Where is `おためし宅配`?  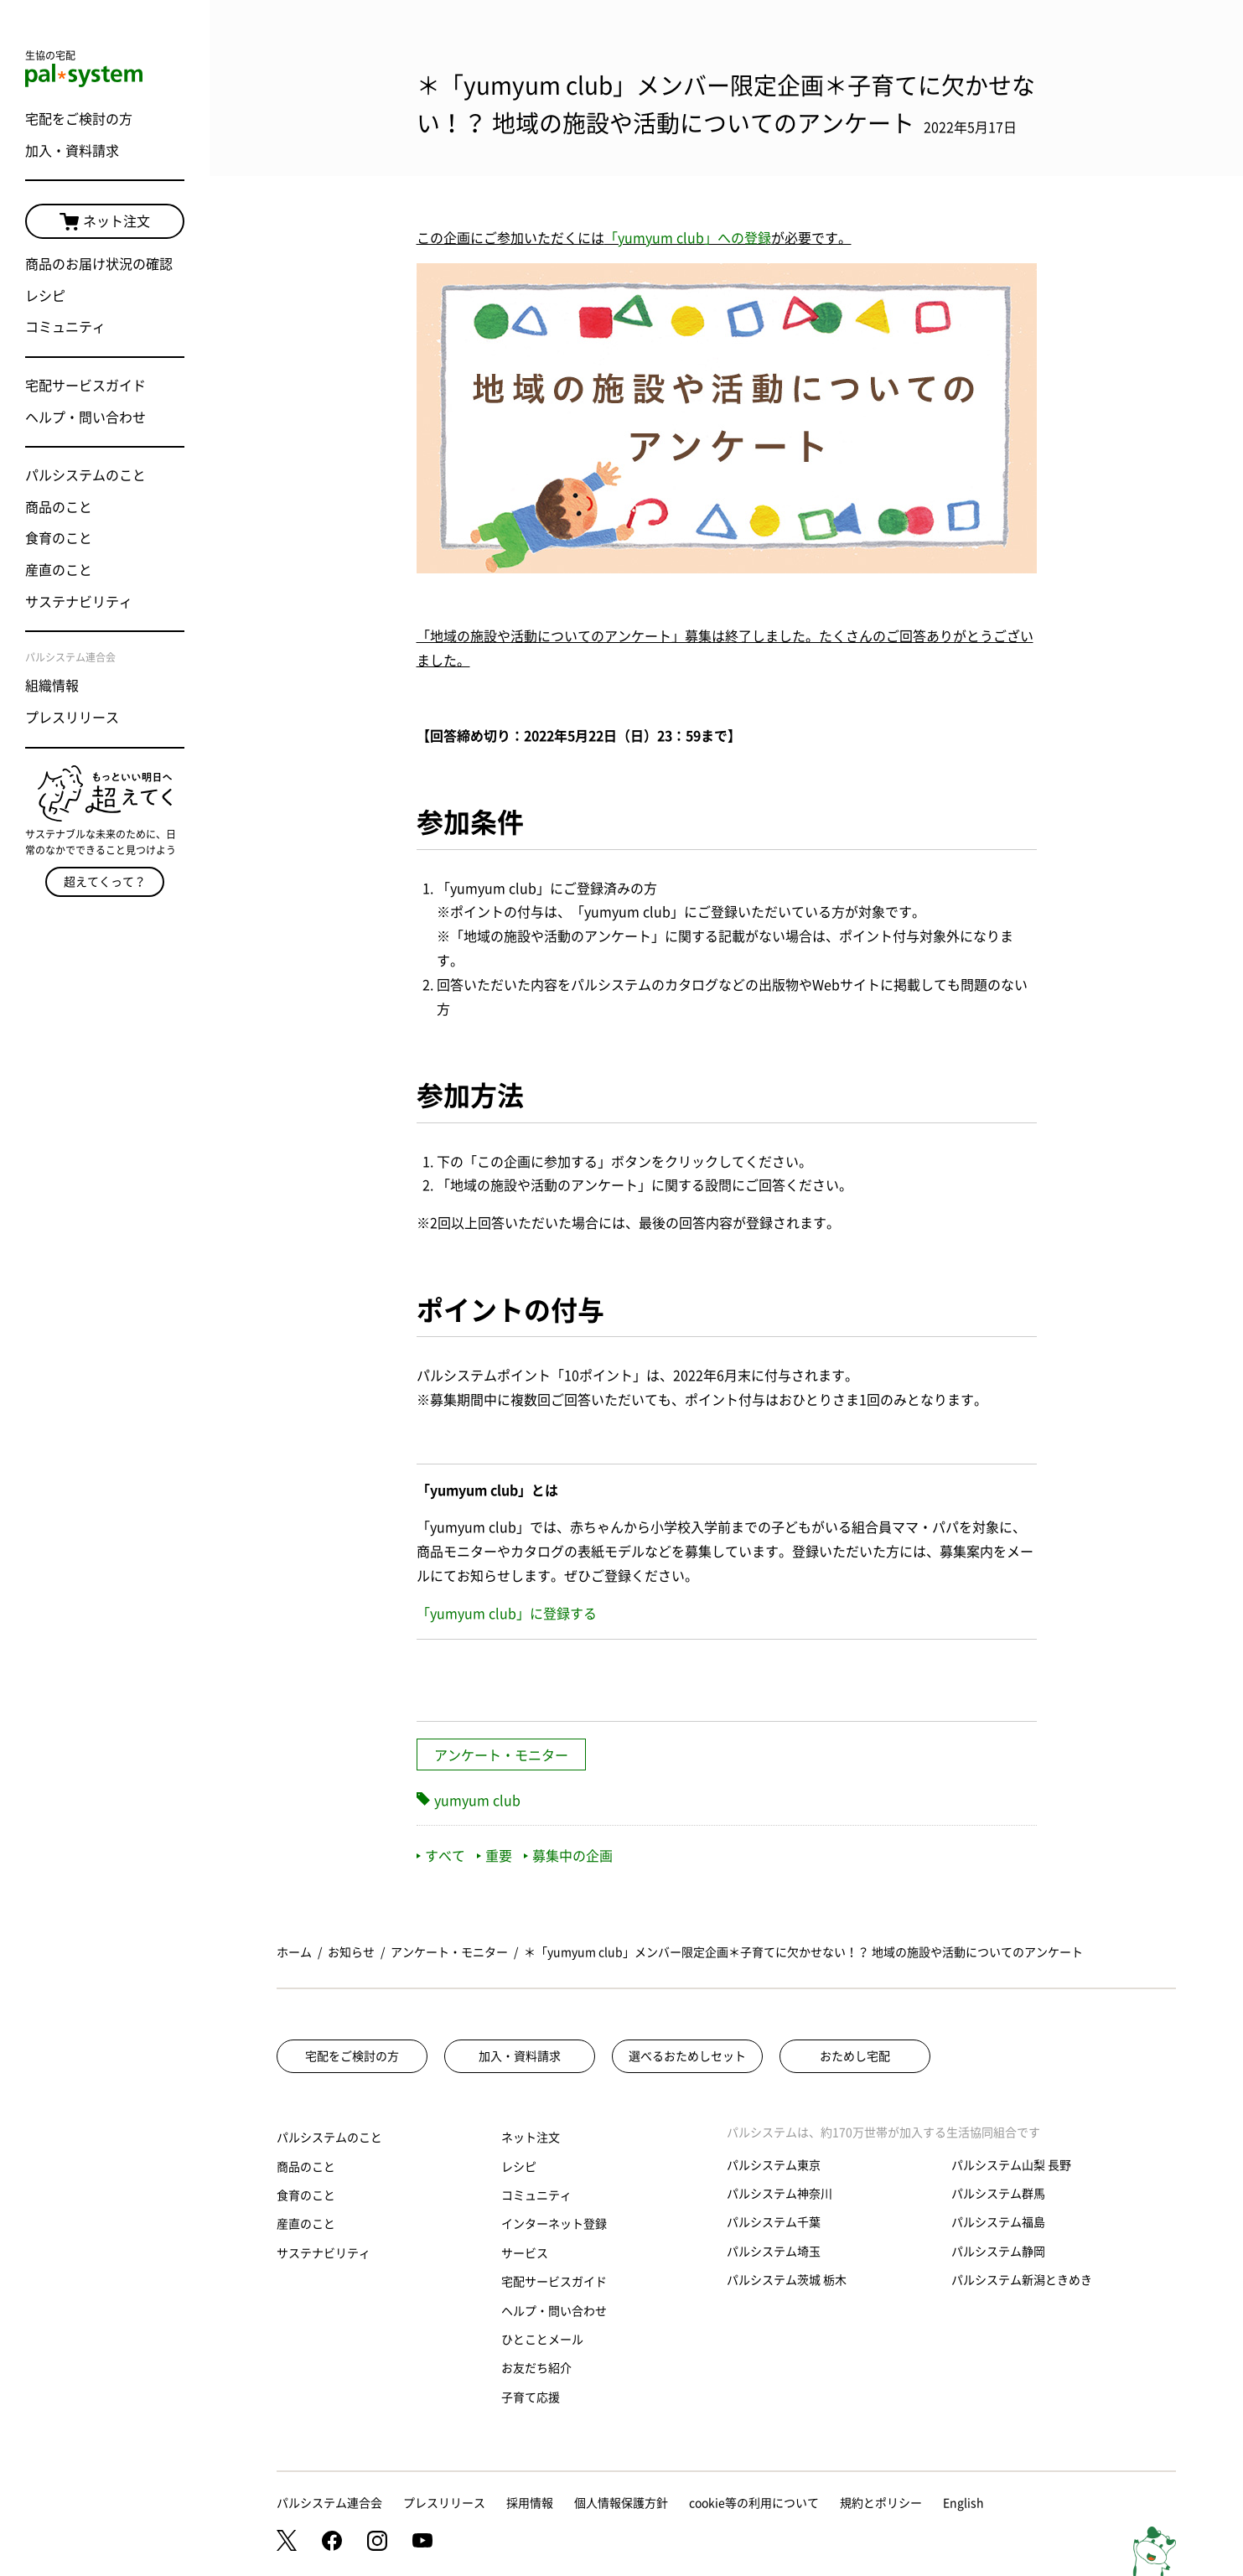
おためし宅配 is located at coordinates (855, 2056).